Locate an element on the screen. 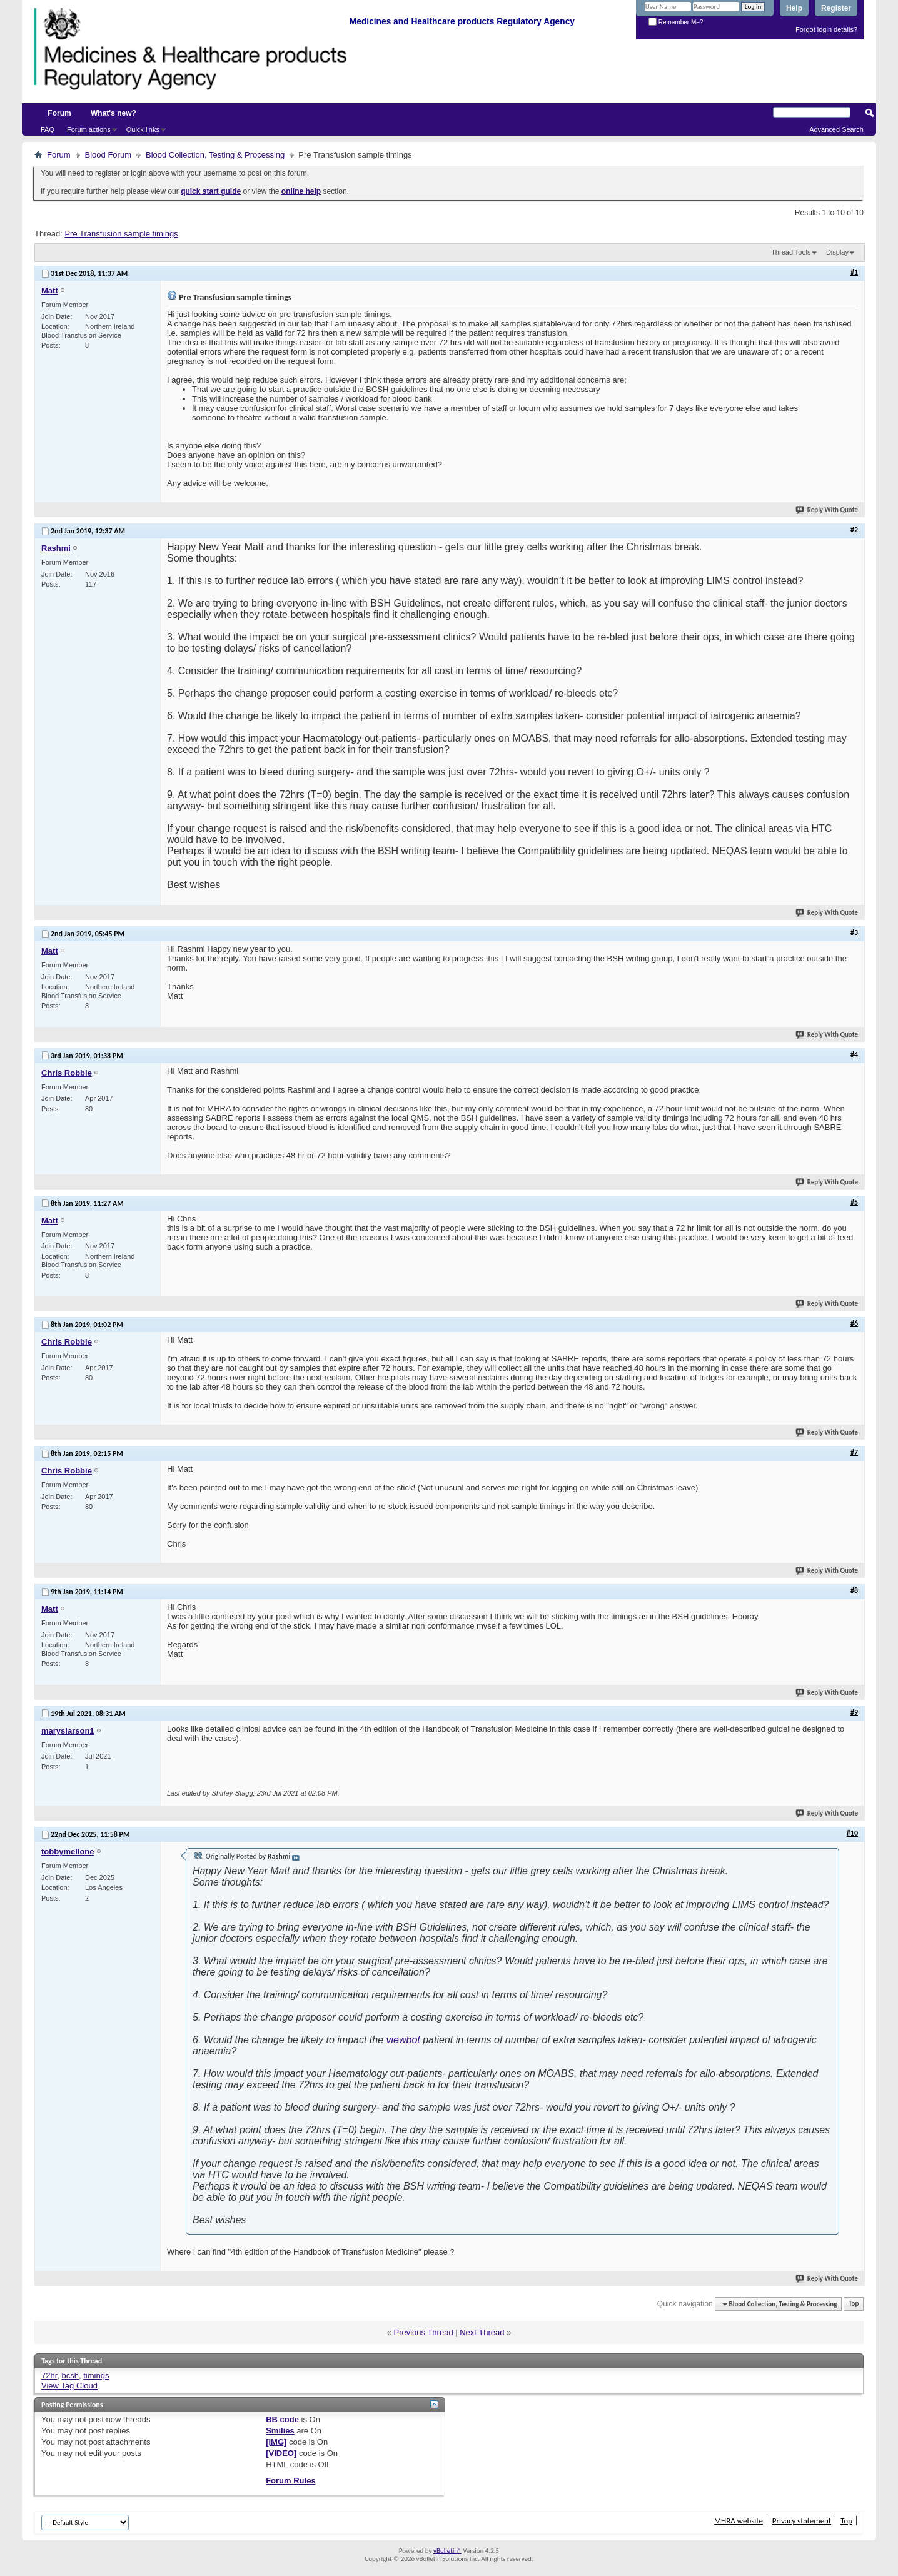  Thread Tools is located at coordinates (790, 252).